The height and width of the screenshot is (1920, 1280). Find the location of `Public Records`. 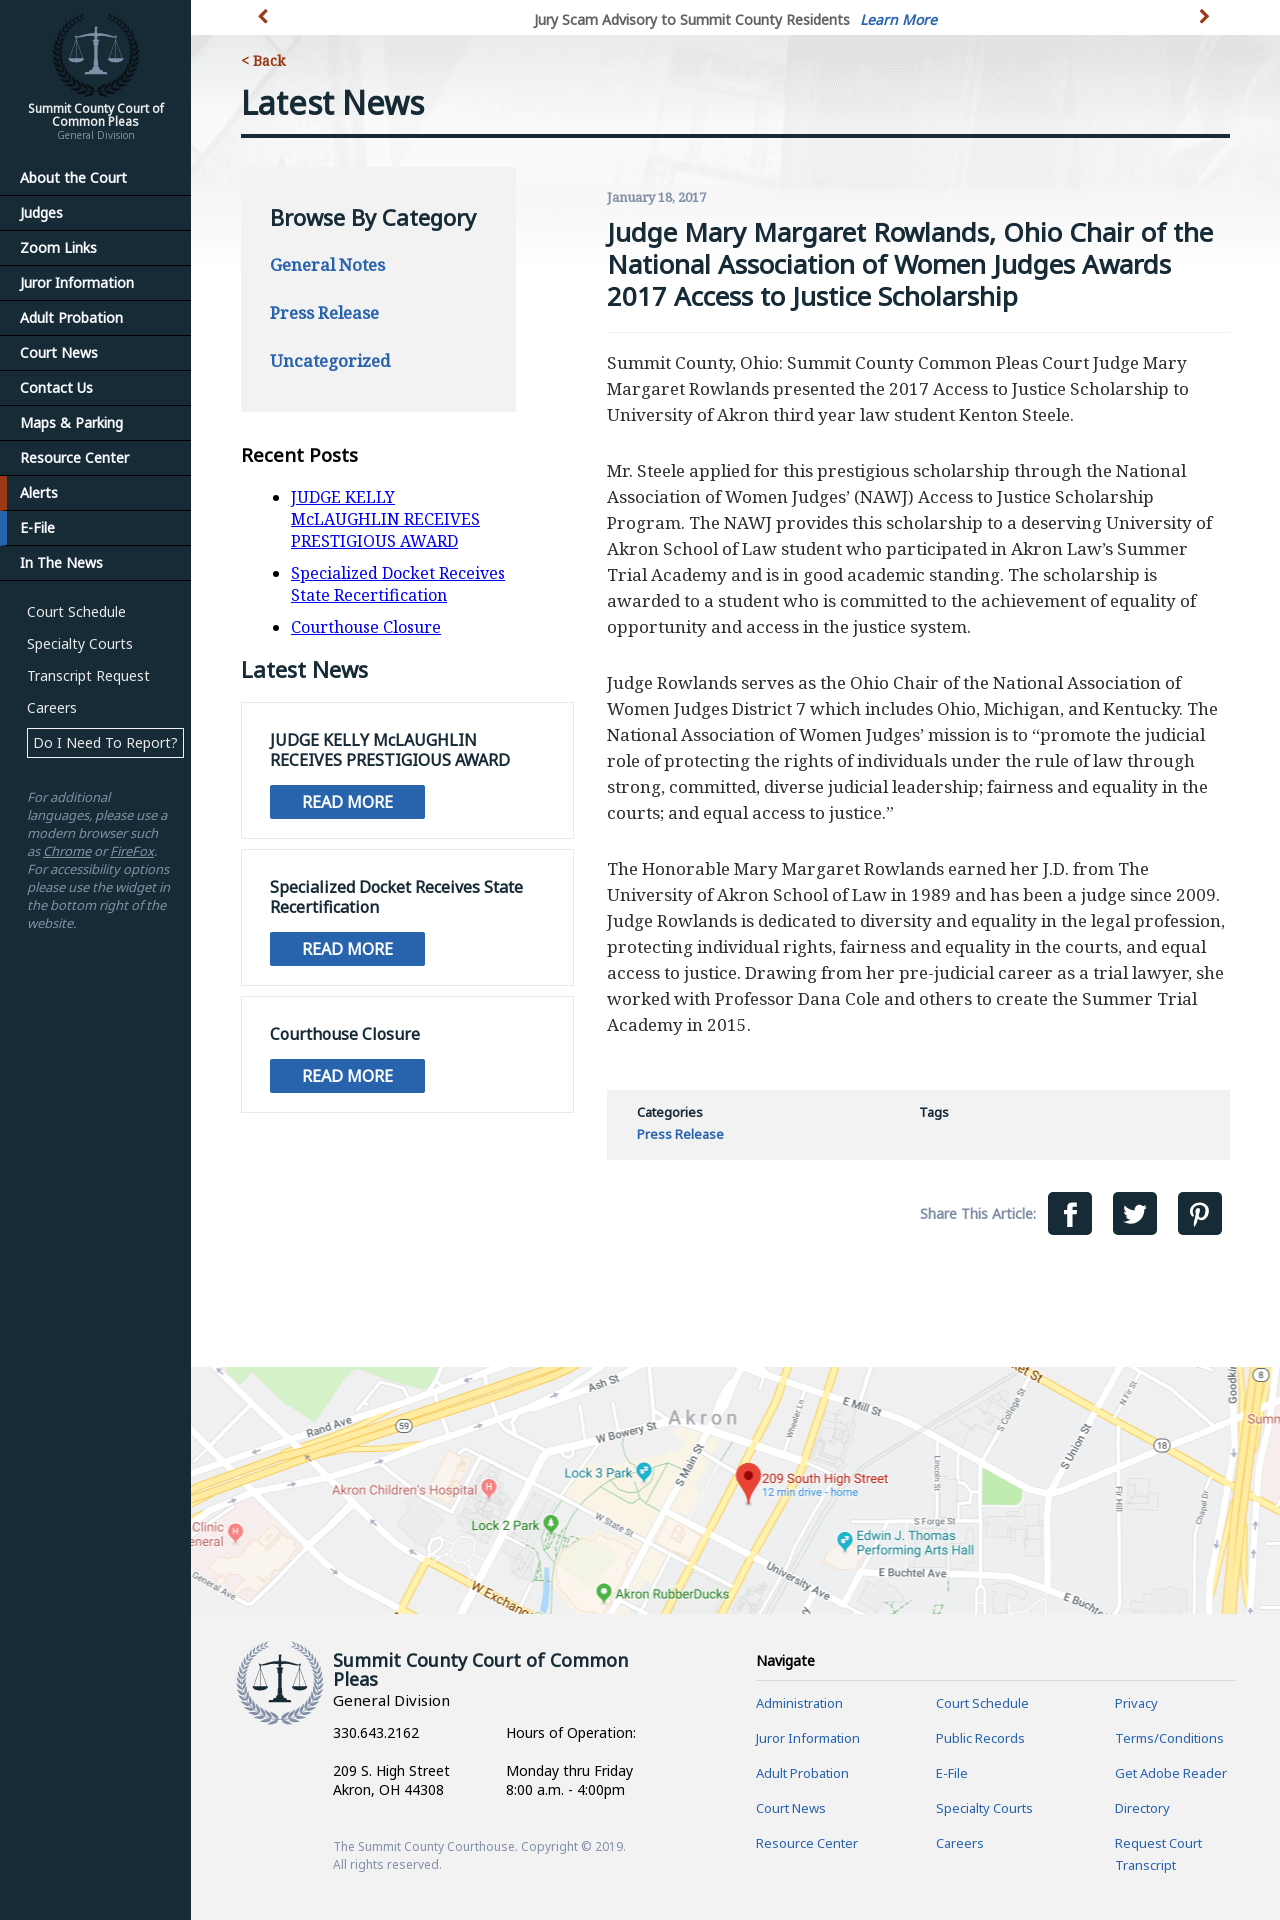

Public Records is located at coordinates (980, 1738).